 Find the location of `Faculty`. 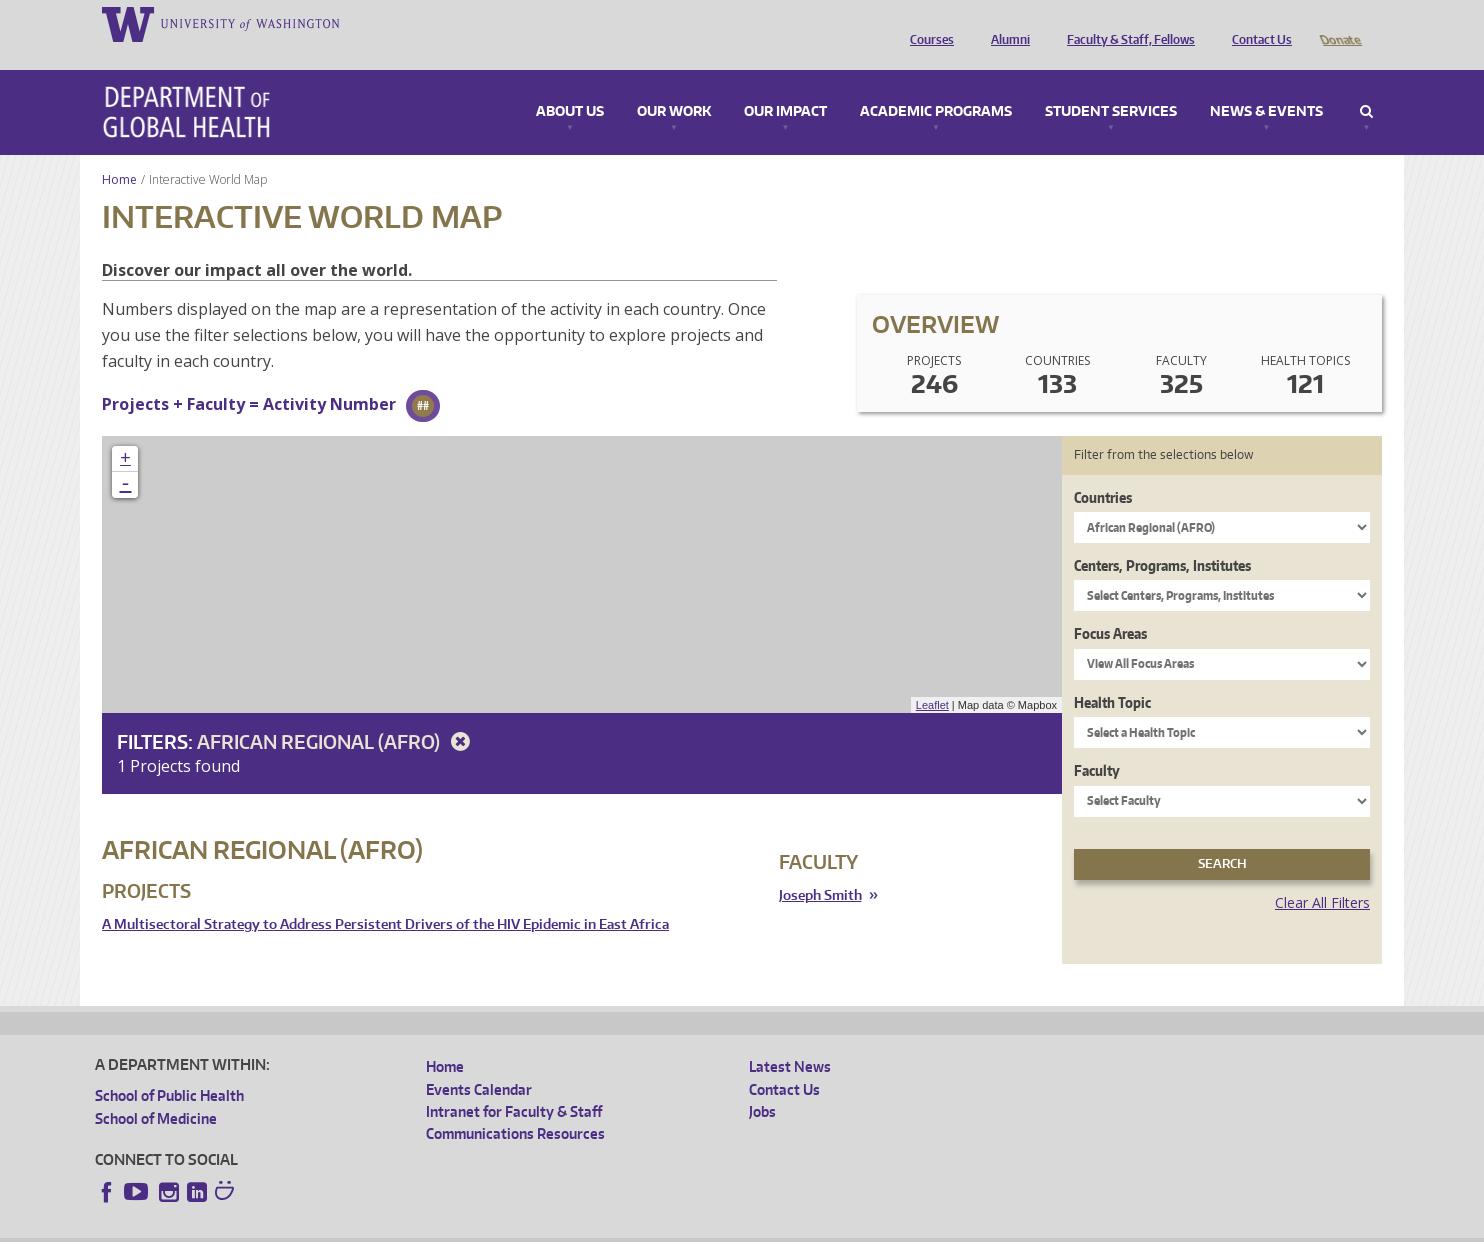

Faculty is located at coordinates (1097, 742).